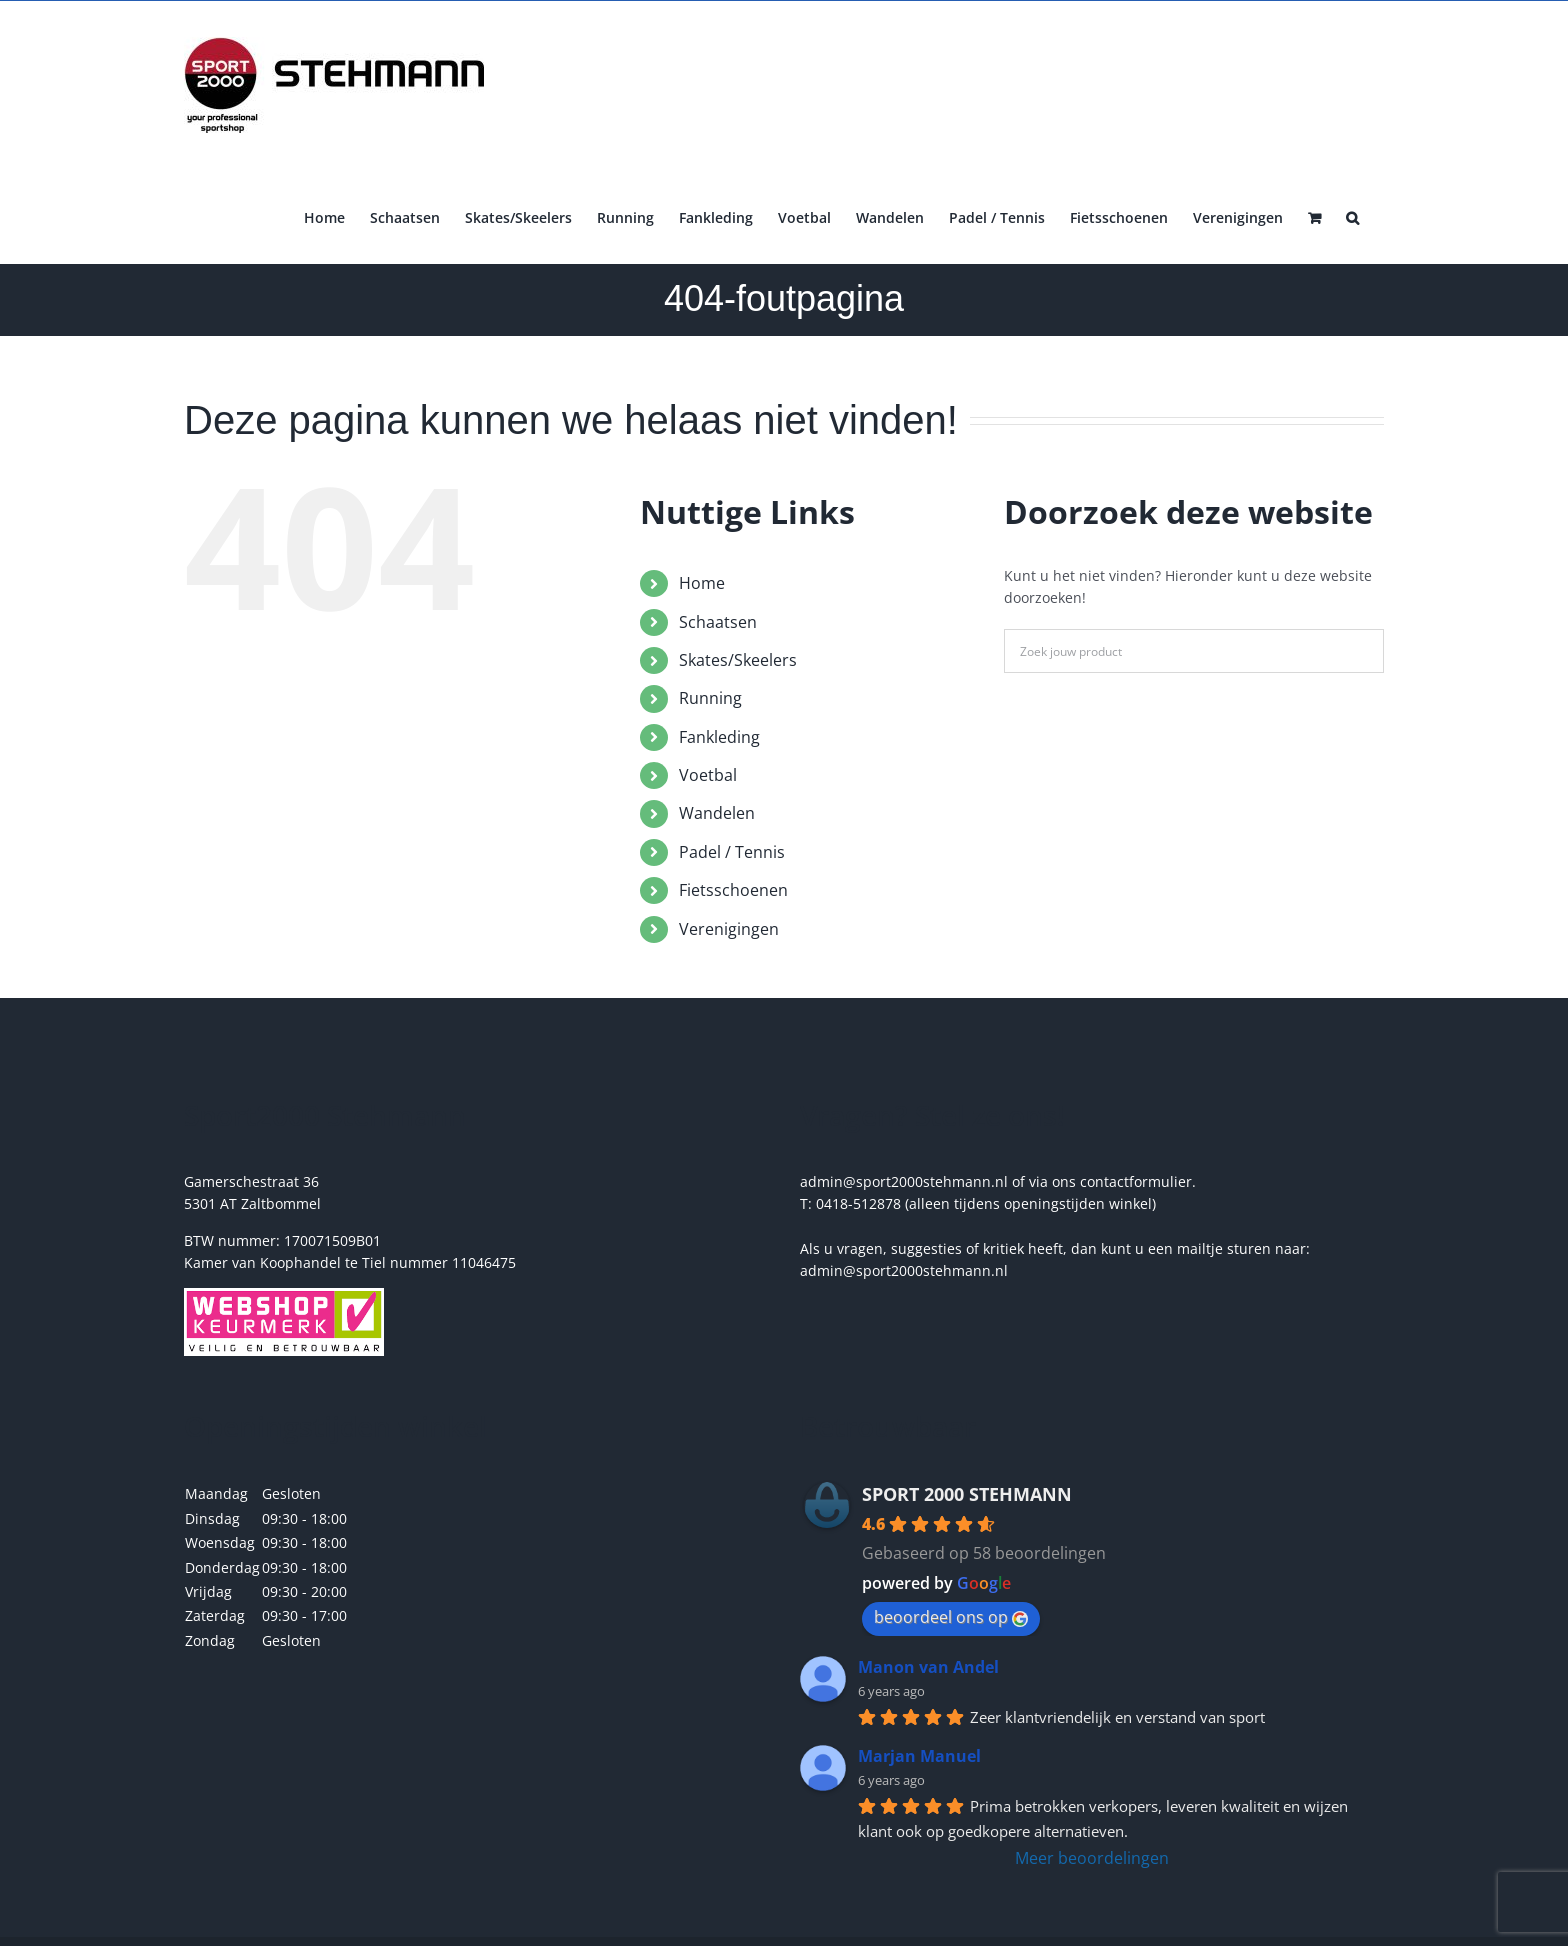  I want to click on [button], so click(1352, 216).